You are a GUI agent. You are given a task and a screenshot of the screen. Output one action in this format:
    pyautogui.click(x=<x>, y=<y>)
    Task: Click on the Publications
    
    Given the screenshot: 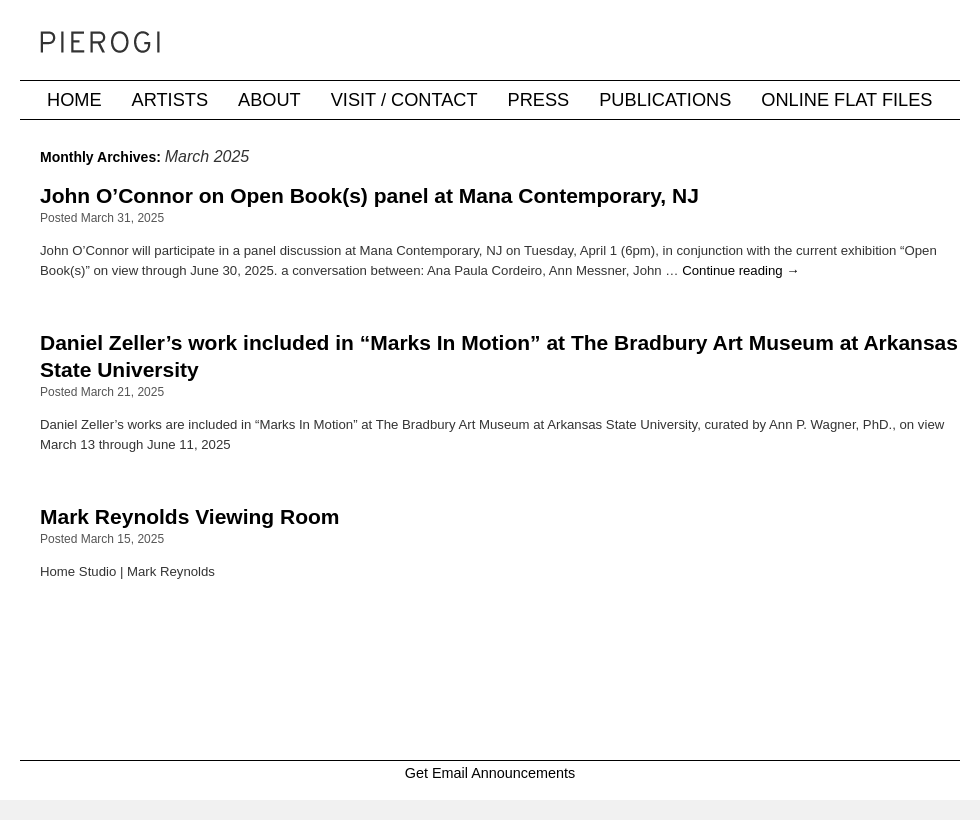 What is the action you would take?
    pyautogui.click(x=665, y=100)
    